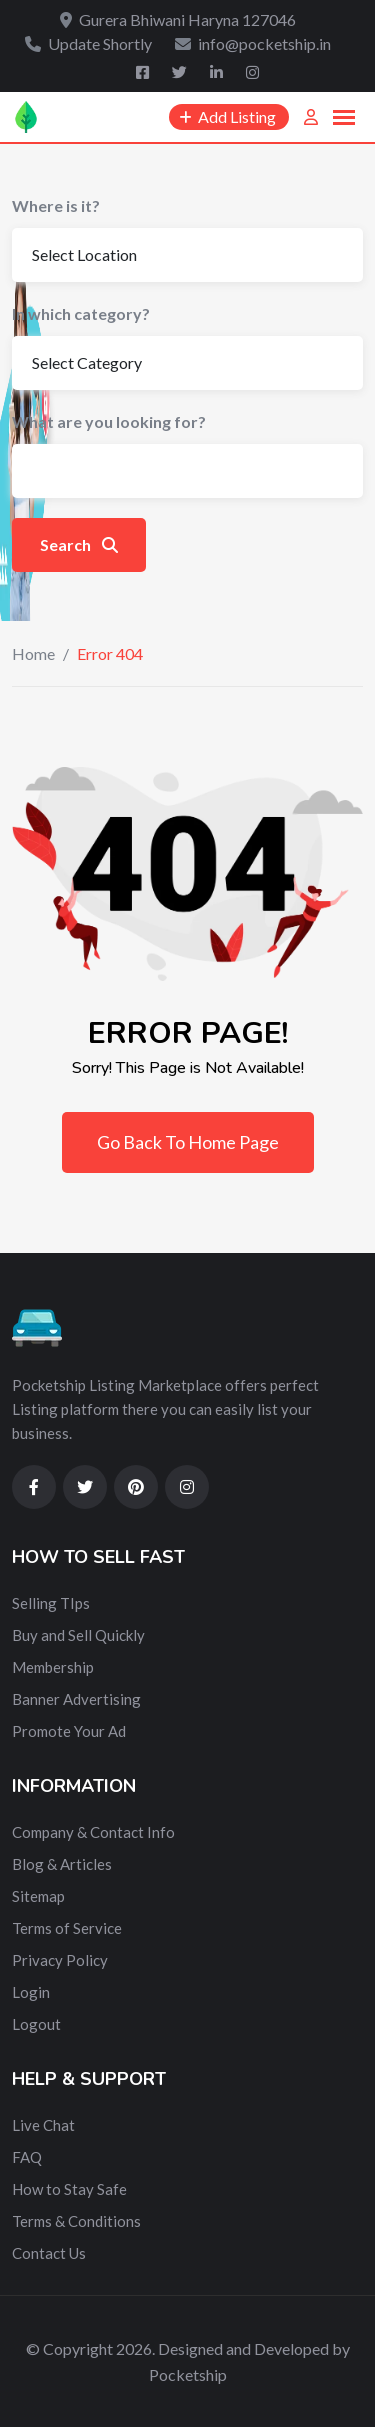 Image resolution: width=375 pixels, height=2427 pixels. What do you see at coordinates (79, 544) in the screenshot?
I see `Search` at bounding box center [79, 544].